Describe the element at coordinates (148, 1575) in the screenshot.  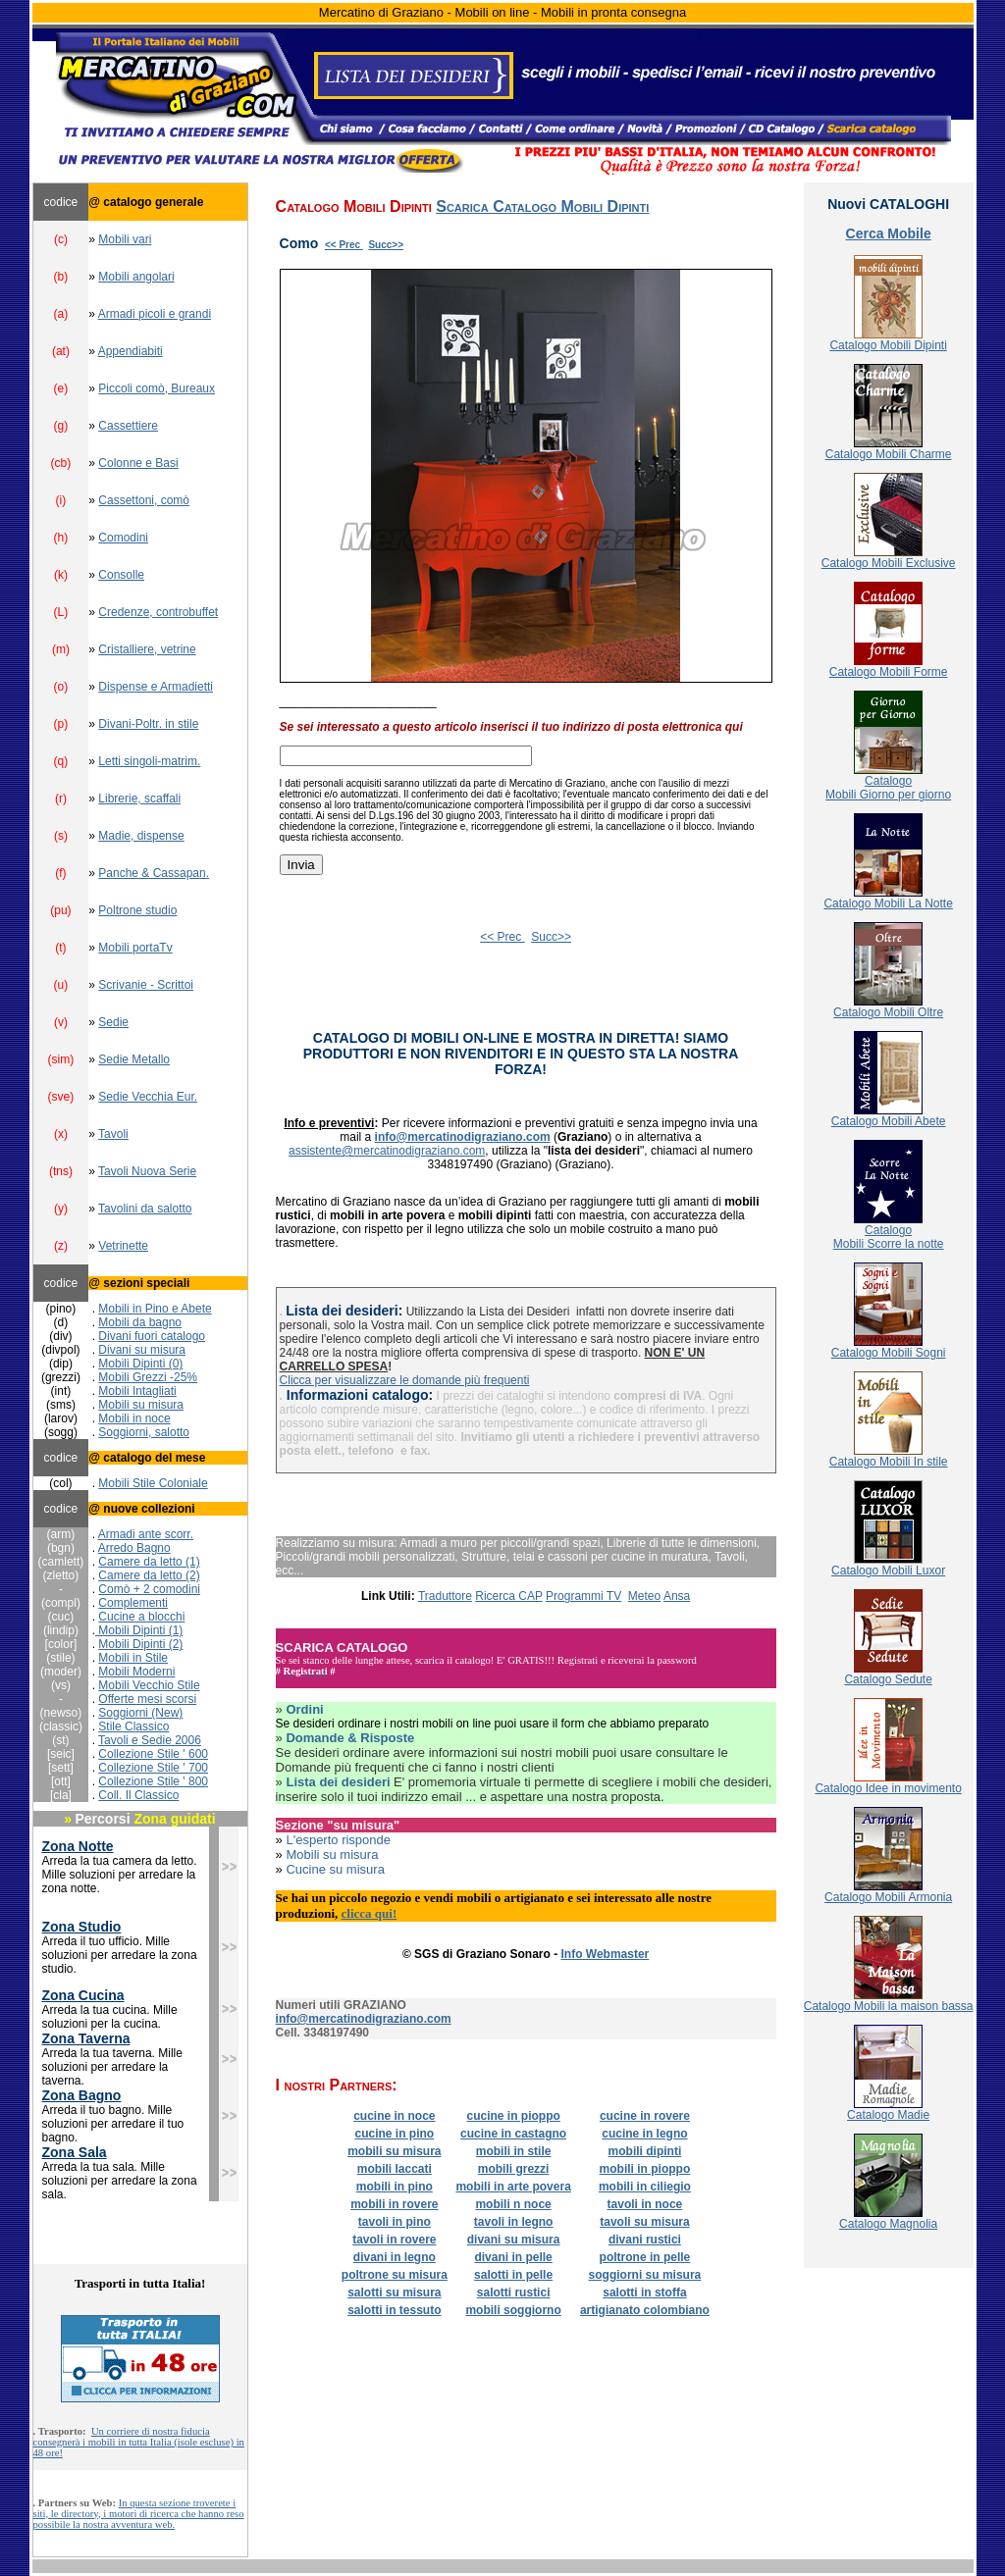
I see `Camere da letto (2)` at that location.